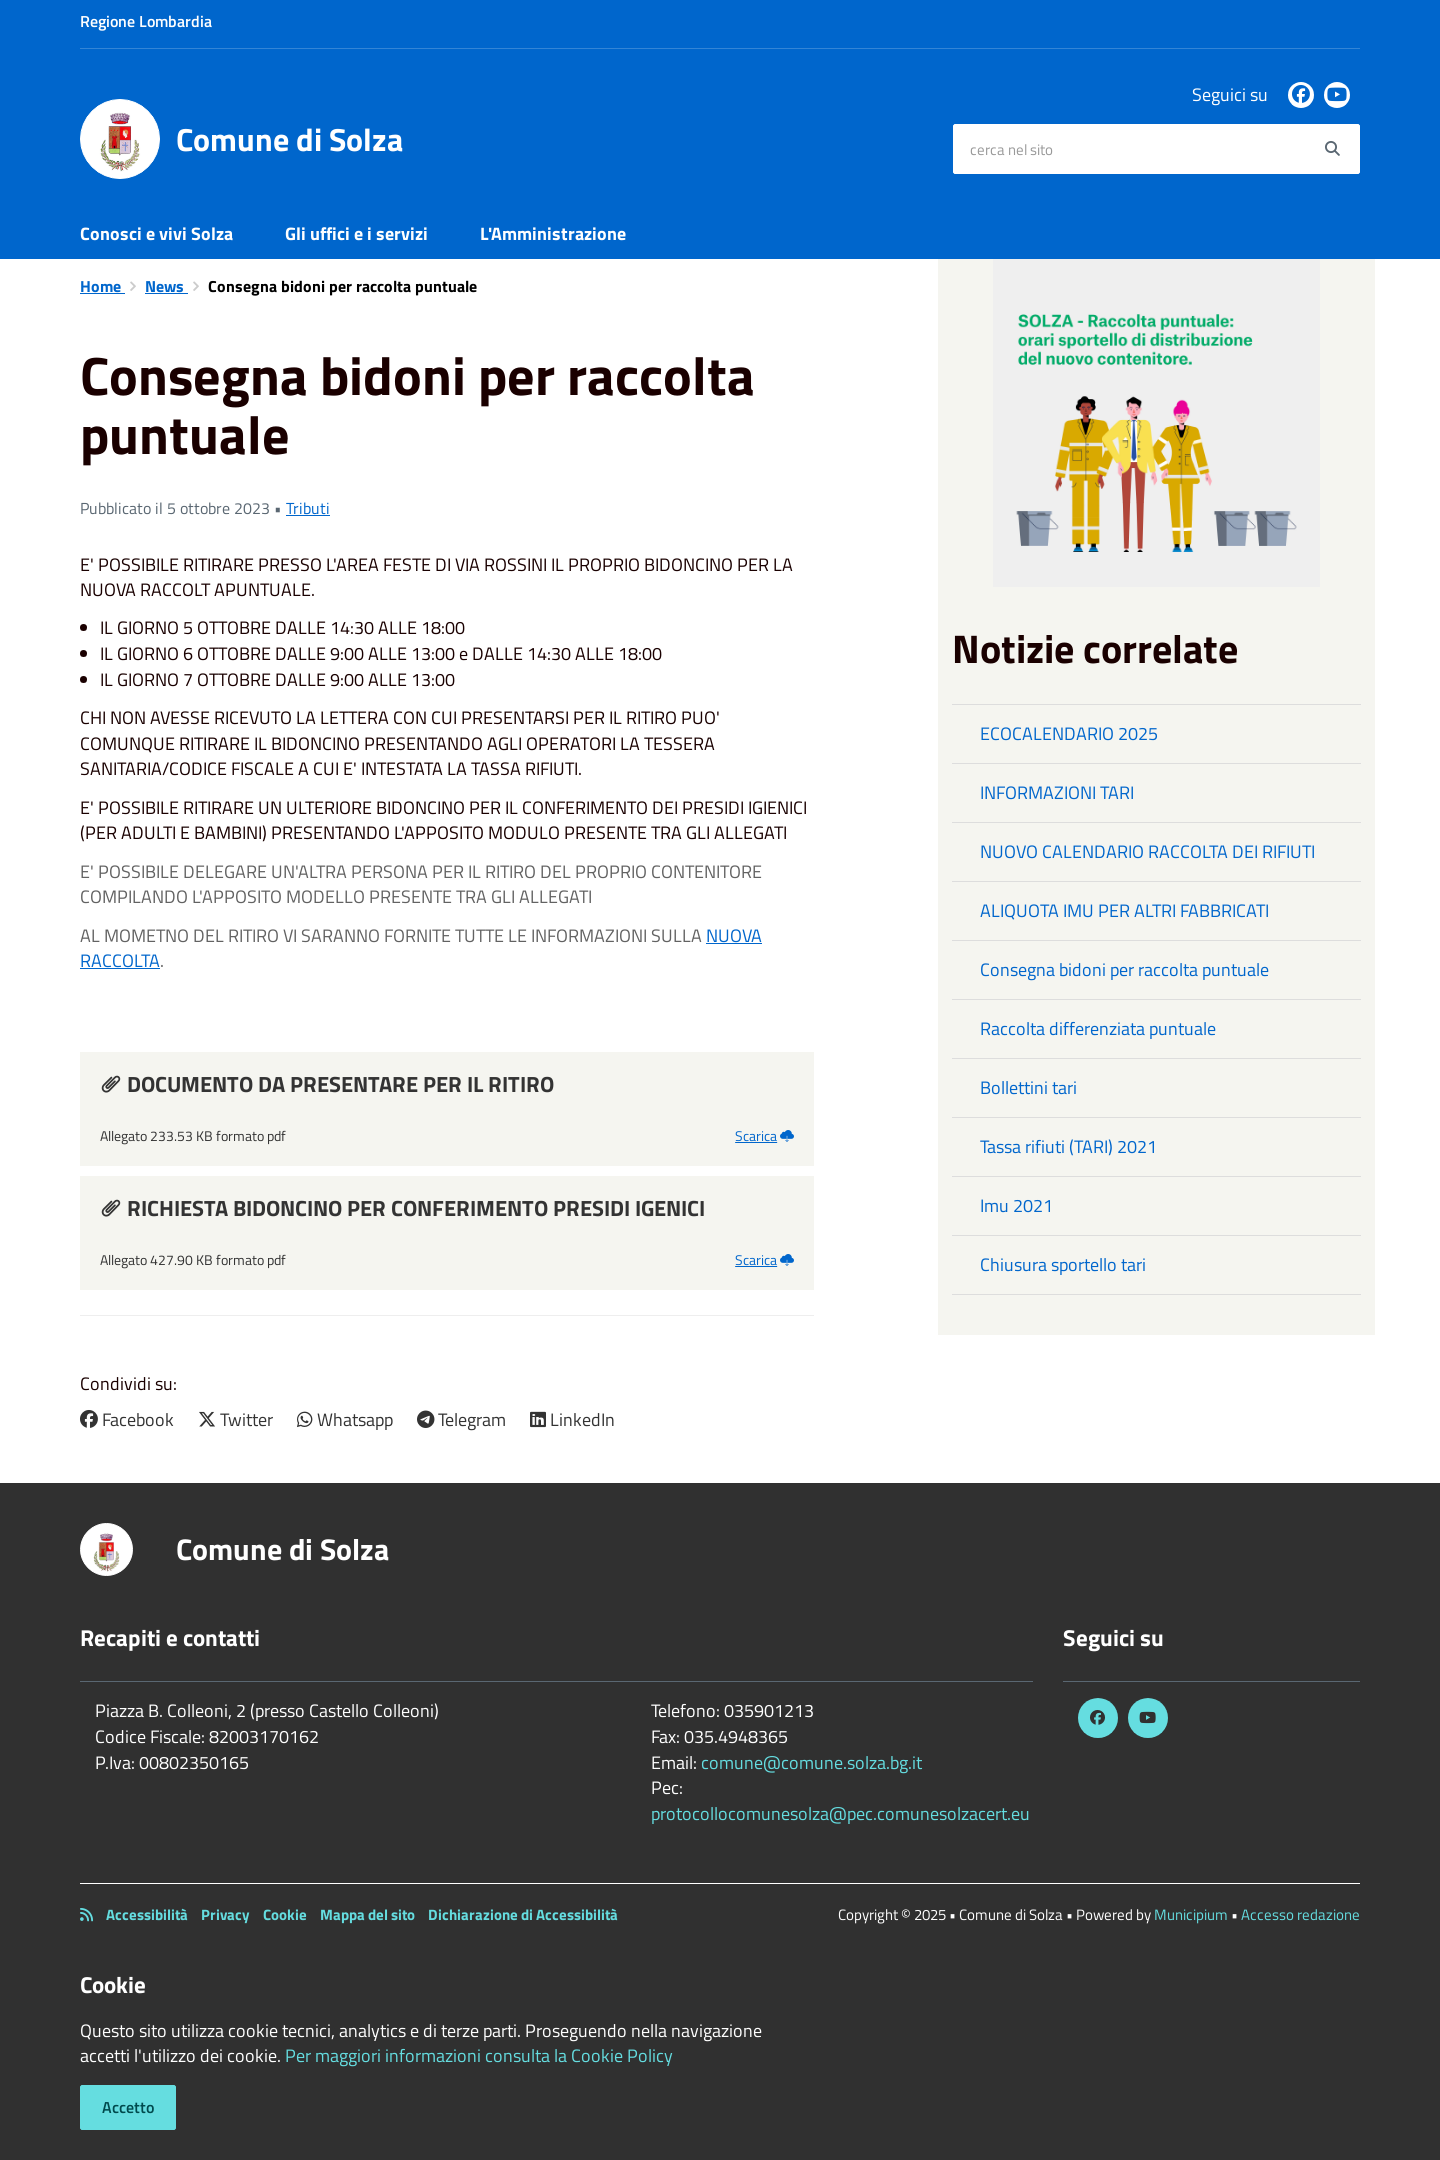 This screenshot has height=2160, width=1440. Describe the element at coordinates (1063, 1264) in the screenshot. I see `Chiusura sportello tari` at that location.